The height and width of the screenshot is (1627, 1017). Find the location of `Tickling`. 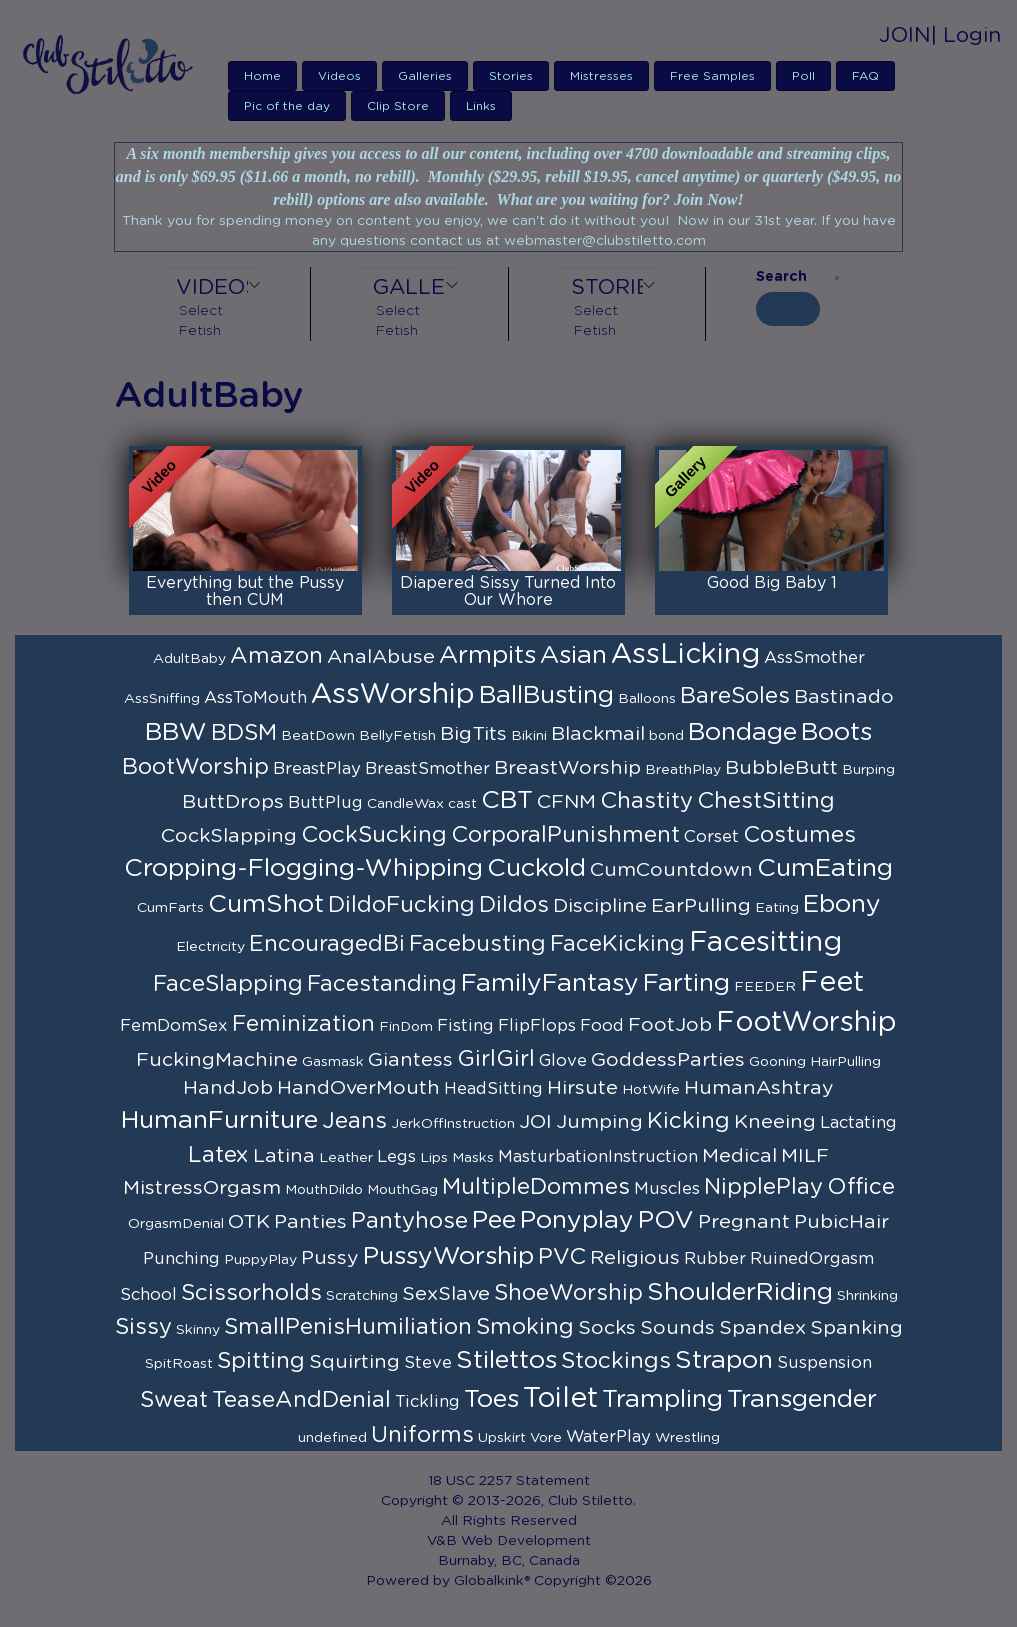

Tickling is located at coordinates (427, 1402).